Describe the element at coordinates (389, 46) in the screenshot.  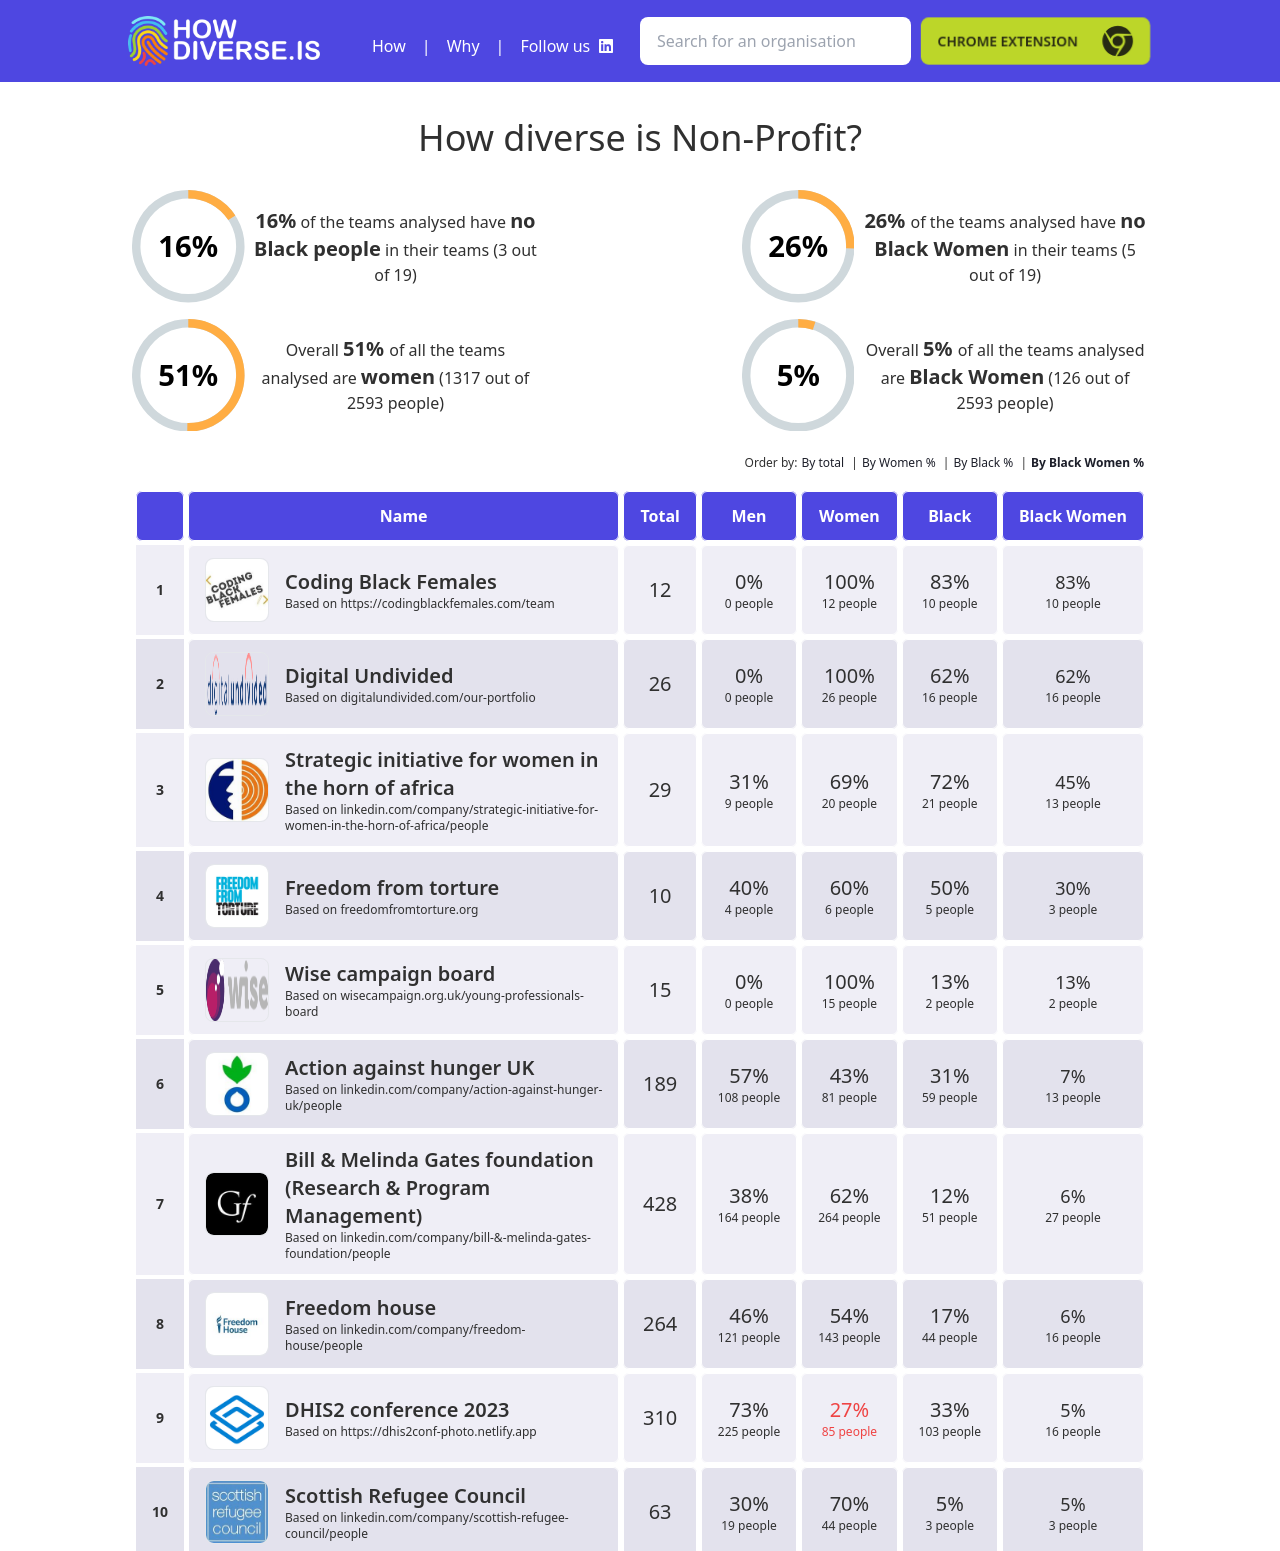
I see `How` at that location.